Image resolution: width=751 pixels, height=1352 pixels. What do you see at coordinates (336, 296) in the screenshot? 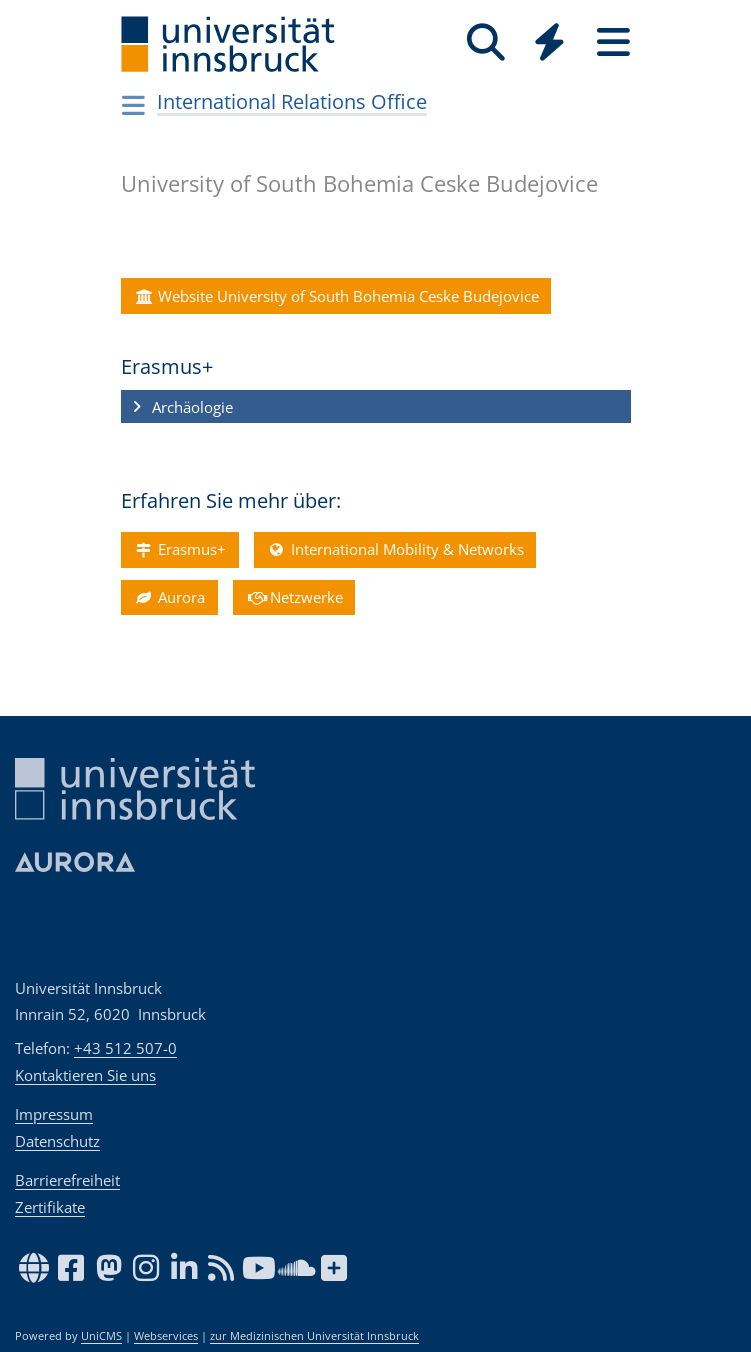
I see `Website University of South Bohemia Ceske Budejovice [button]` at bounding box center [336, 296].